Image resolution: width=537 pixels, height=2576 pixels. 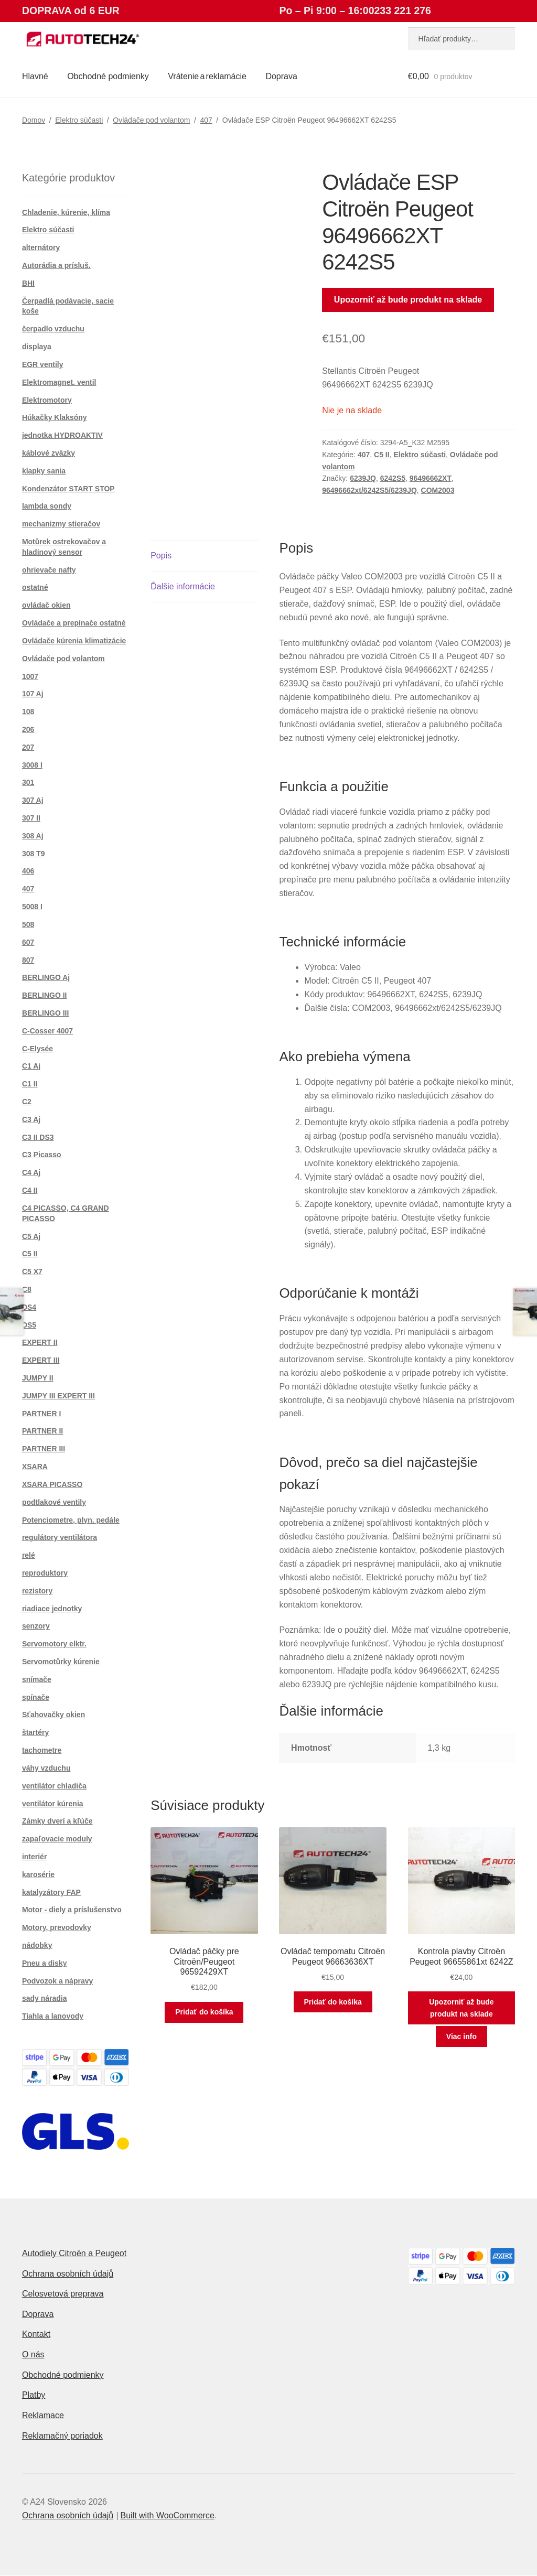 I want to click on Húkačky Klaksóny, so click(x=54, y=417).